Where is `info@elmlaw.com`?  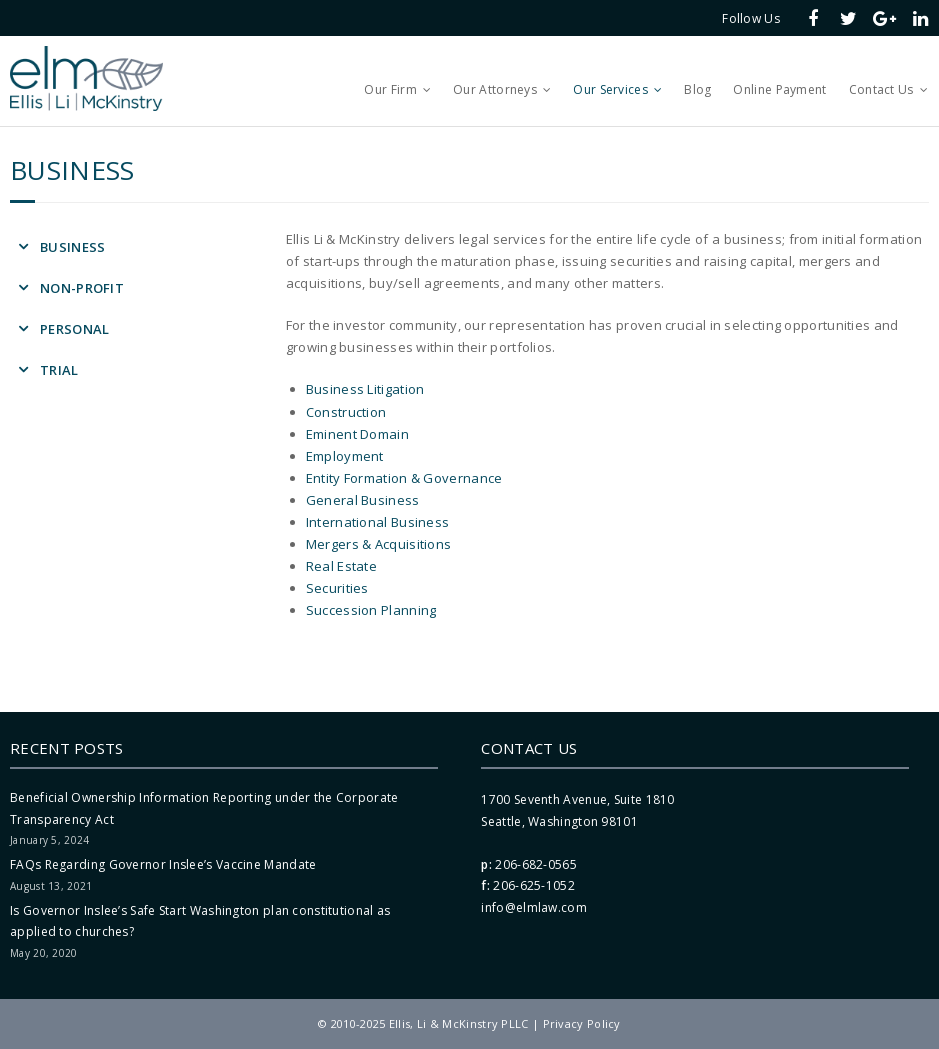
info@elmlaw.com is located at coordinates (534, 907).